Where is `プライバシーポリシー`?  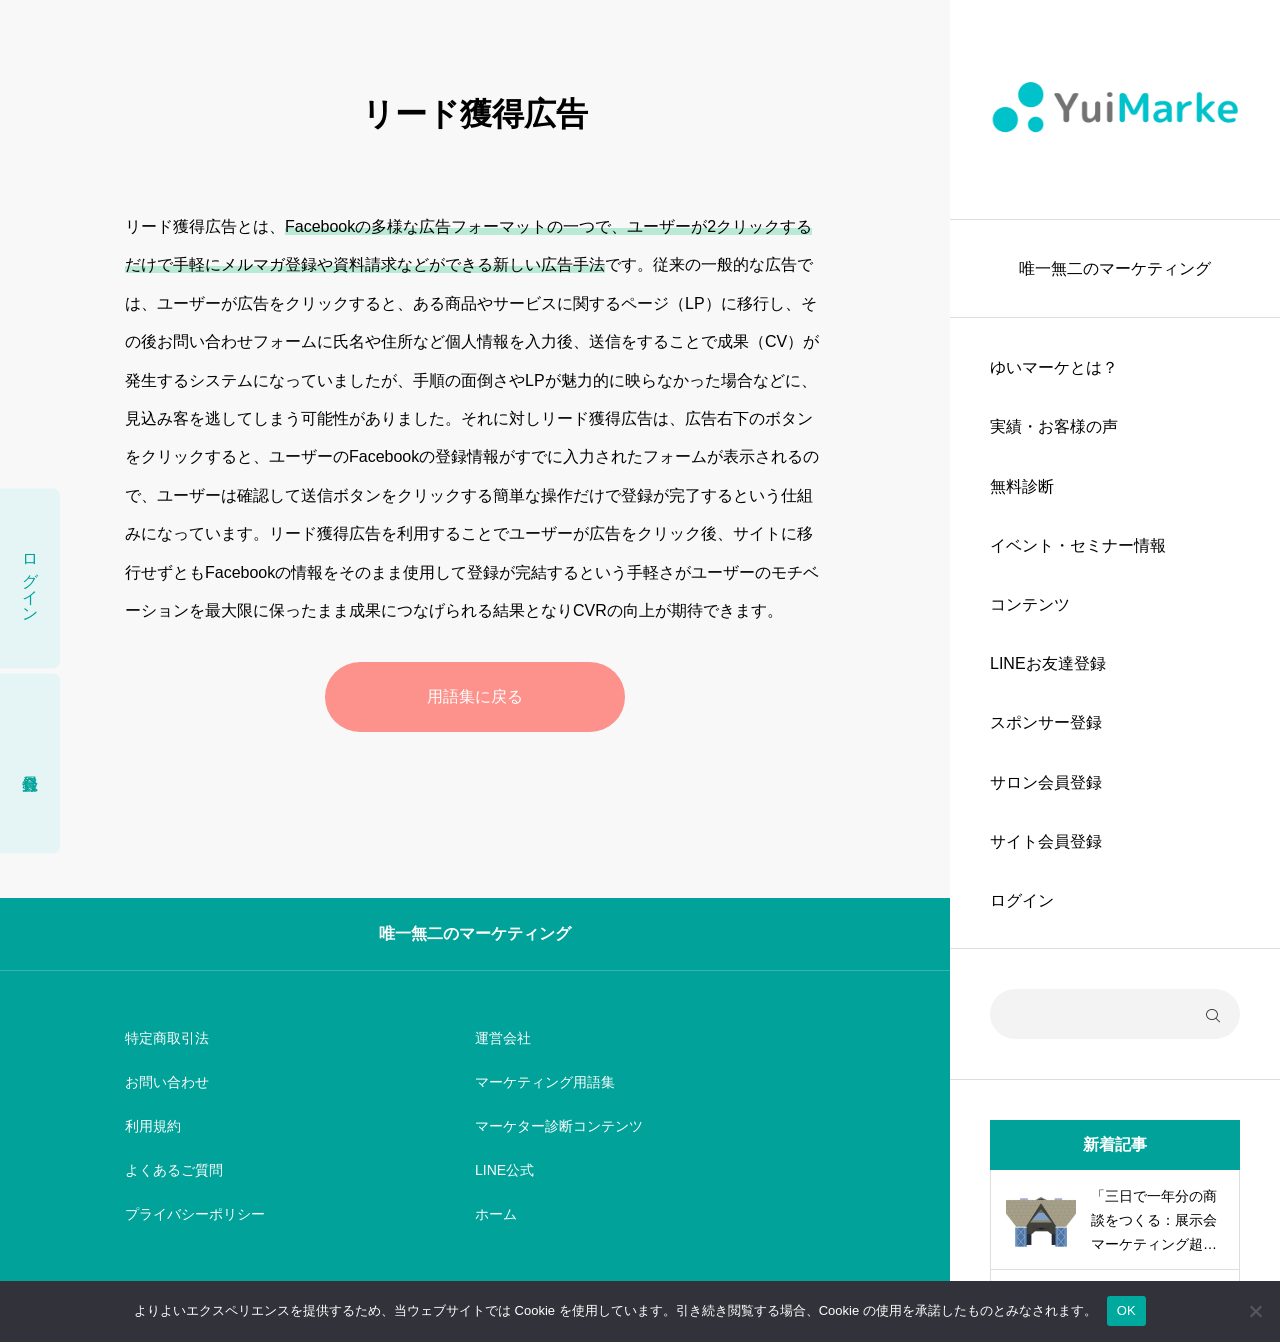
プライバシーポリシー is located at coordinates (195, 1214).